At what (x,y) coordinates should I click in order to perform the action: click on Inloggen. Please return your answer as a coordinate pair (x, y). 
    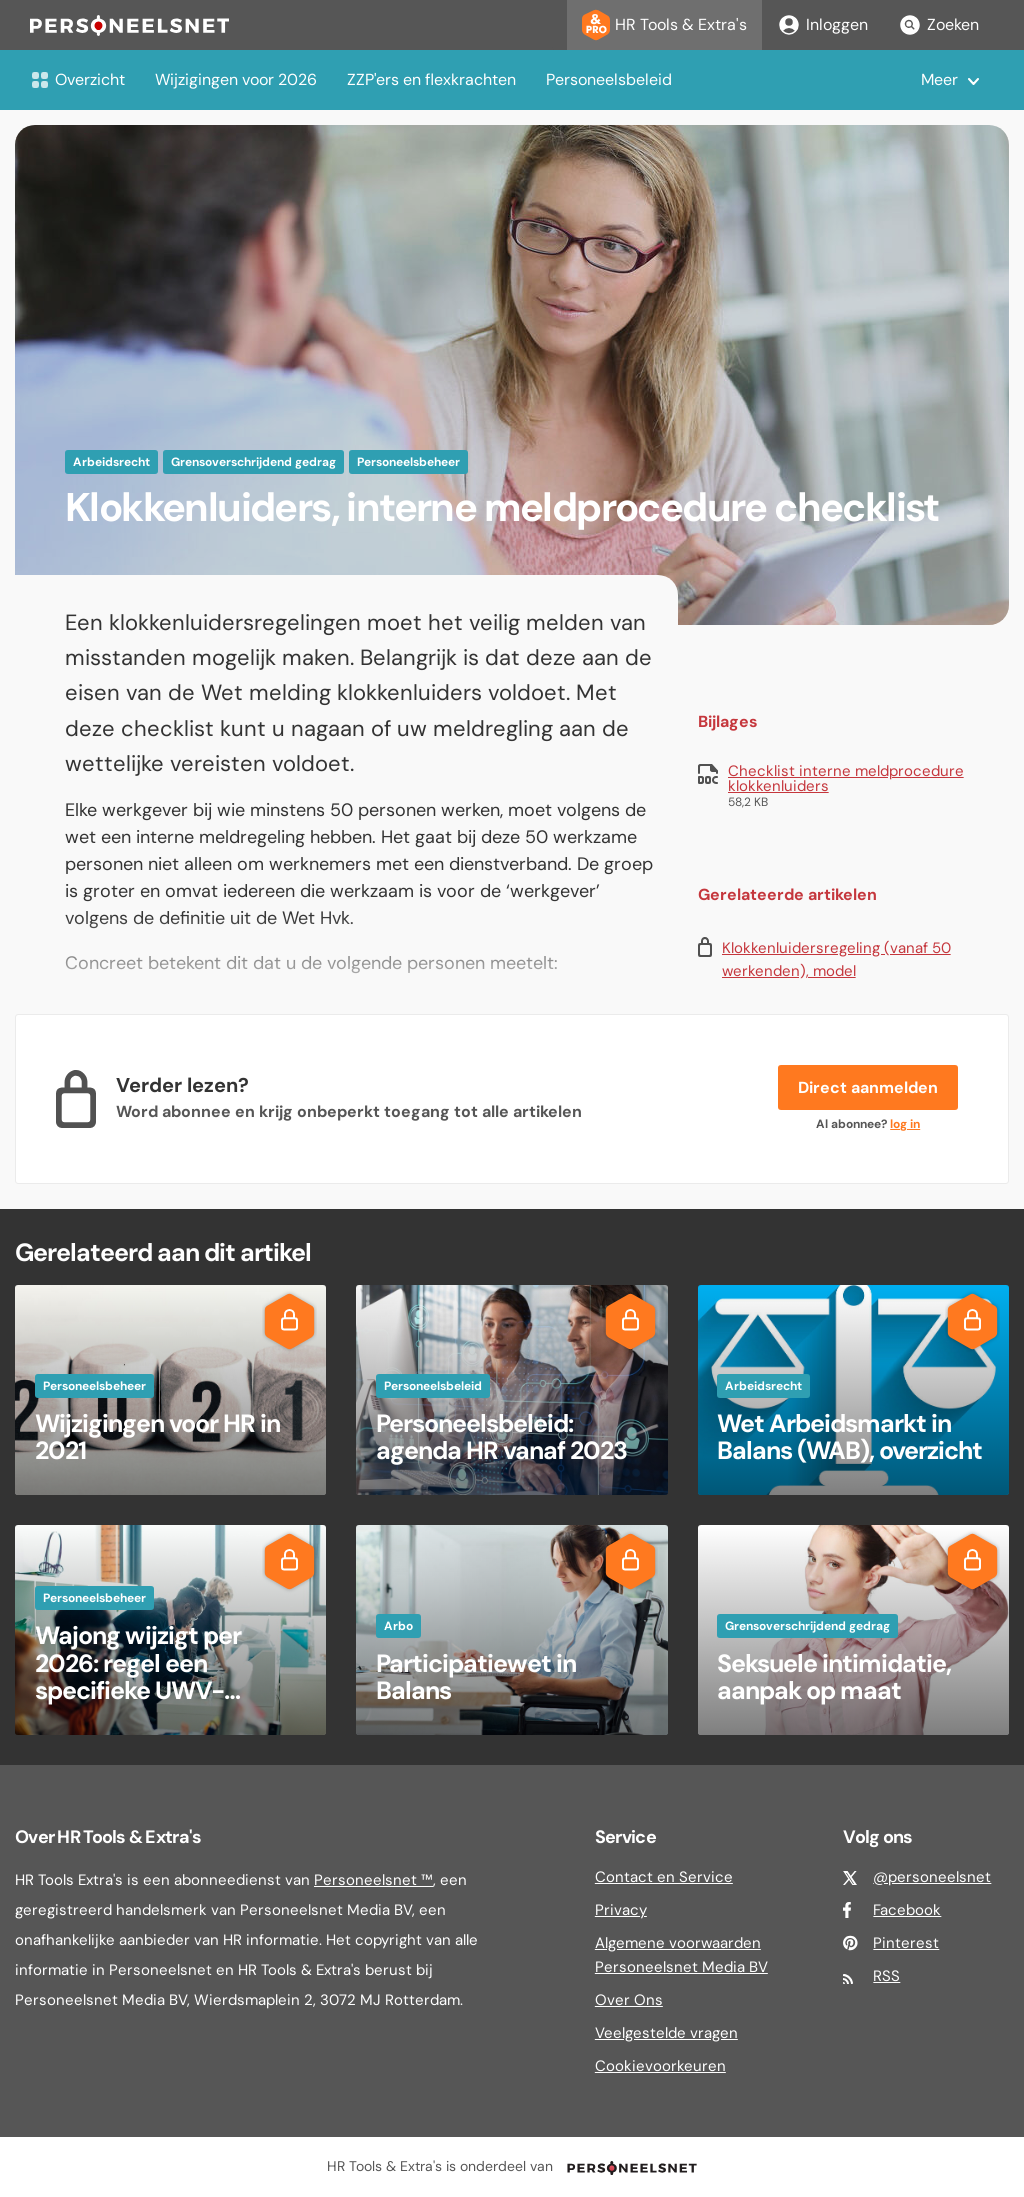
    Looking at the image, I should click on (822, 25).